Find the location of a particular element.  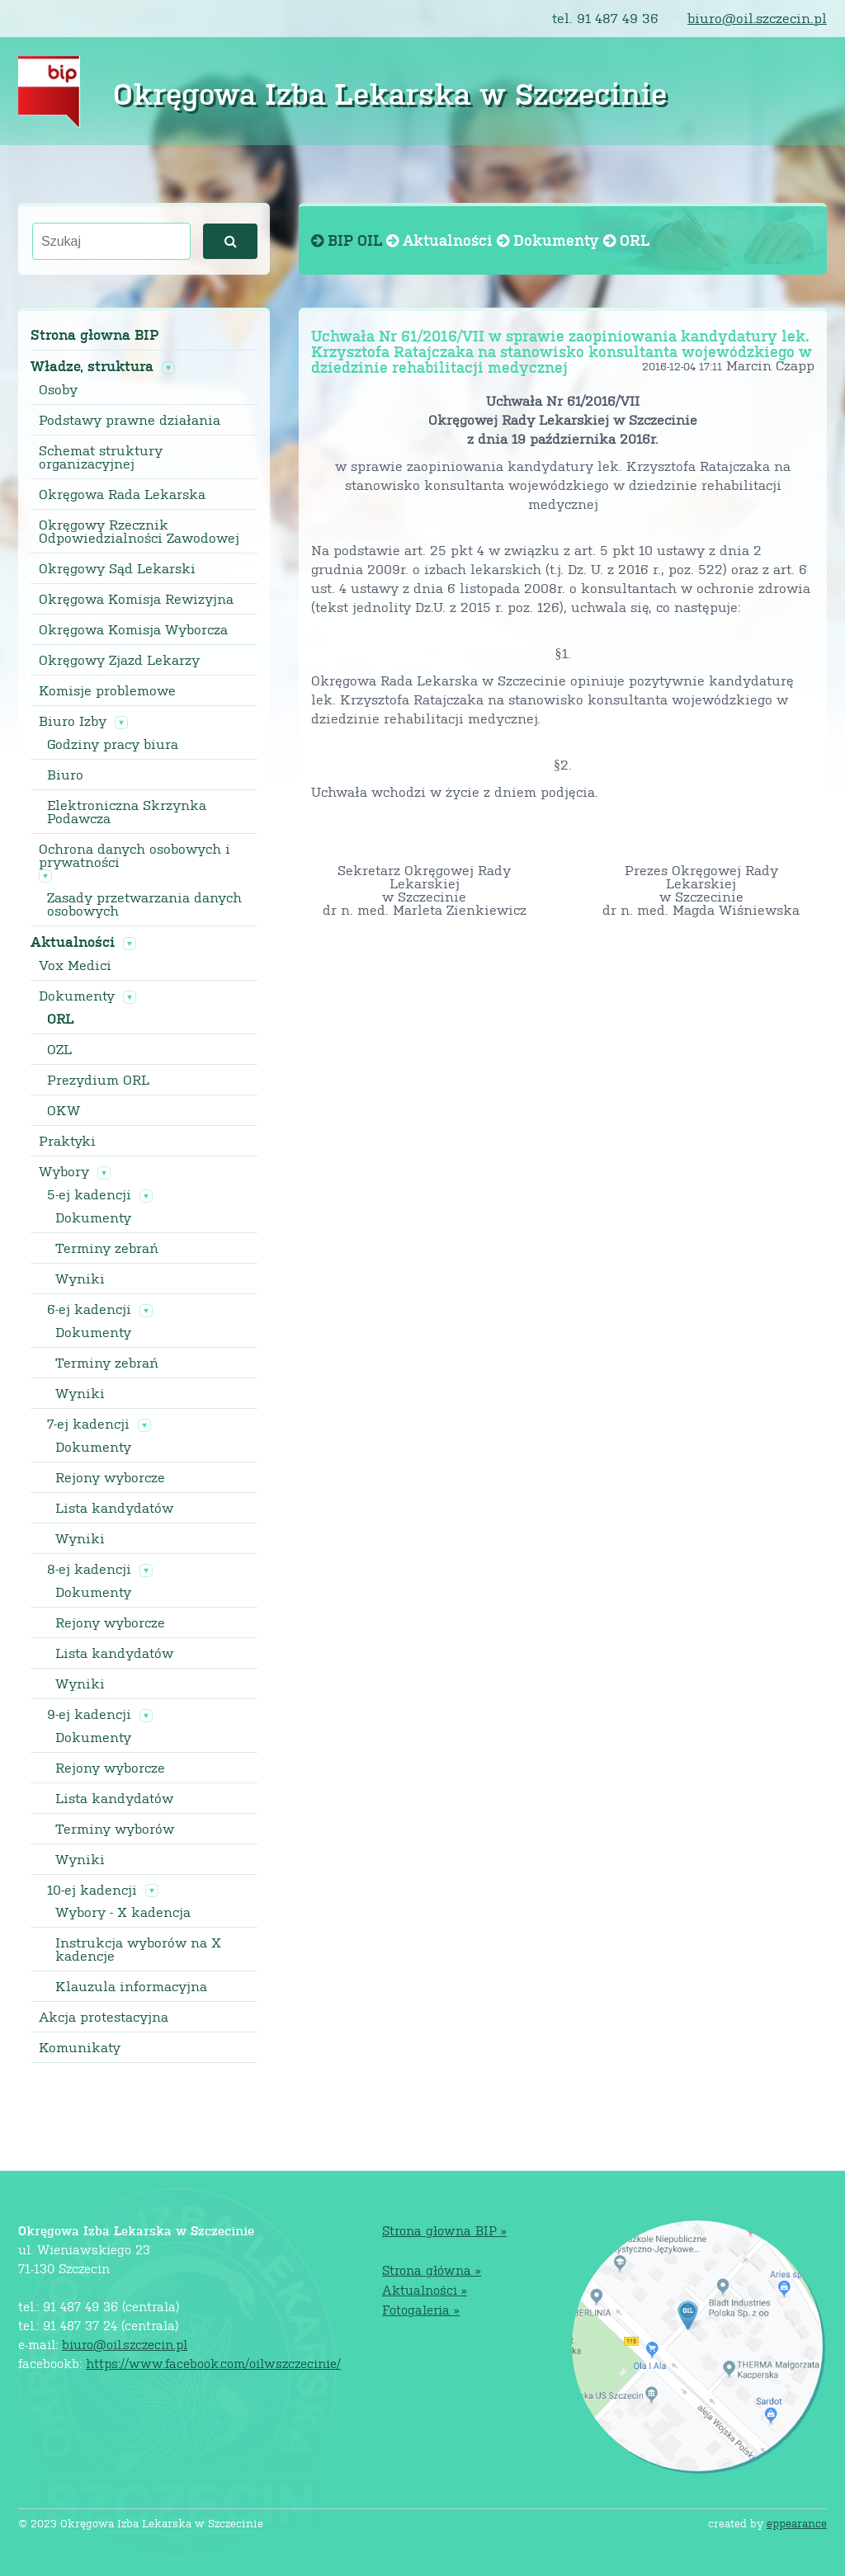

OKW is located at coordinates (63, 1110).